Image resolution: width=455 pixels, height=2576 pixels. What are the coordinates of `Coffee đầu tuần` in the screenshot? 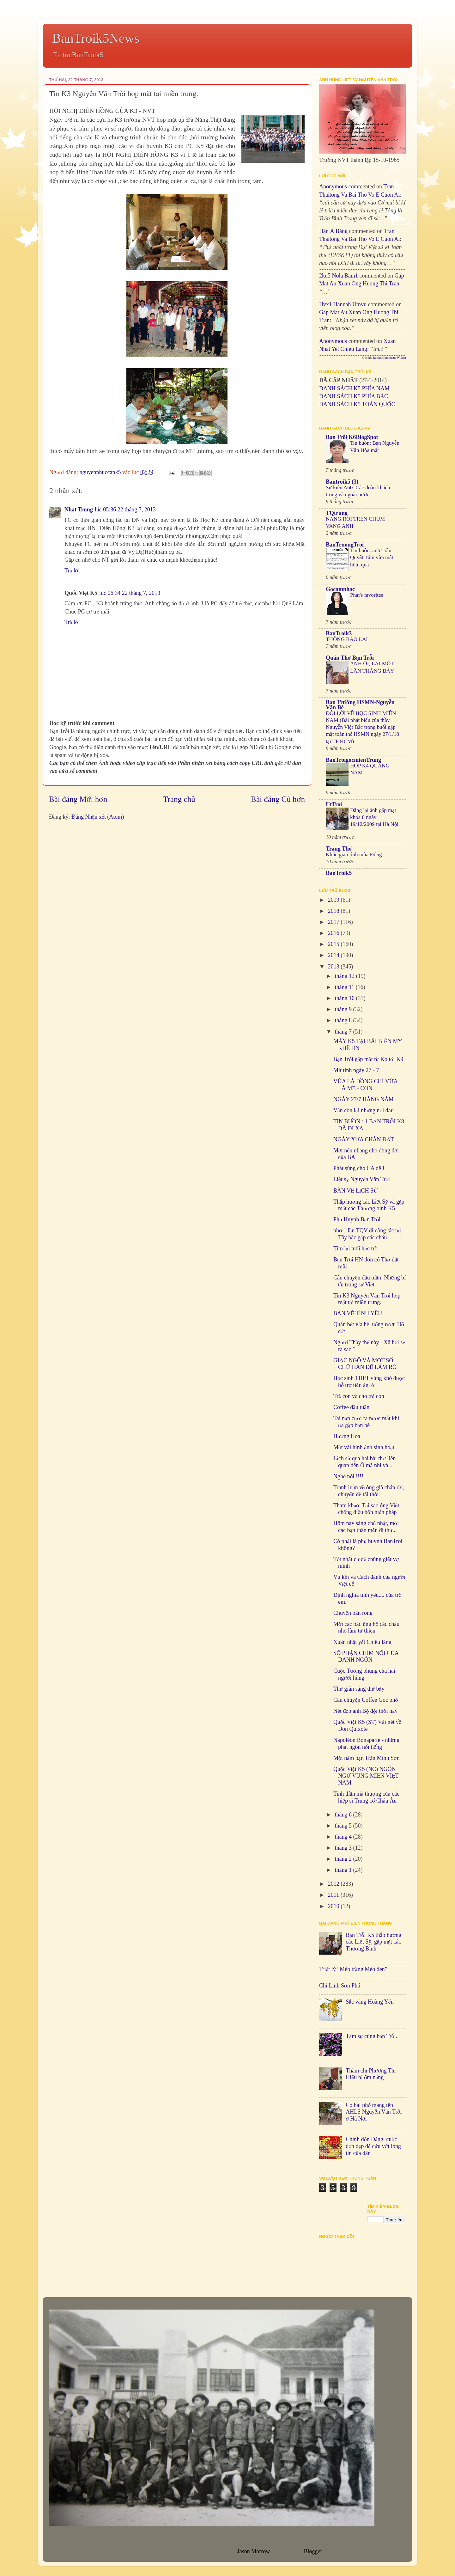 It's located at (351, 1407).